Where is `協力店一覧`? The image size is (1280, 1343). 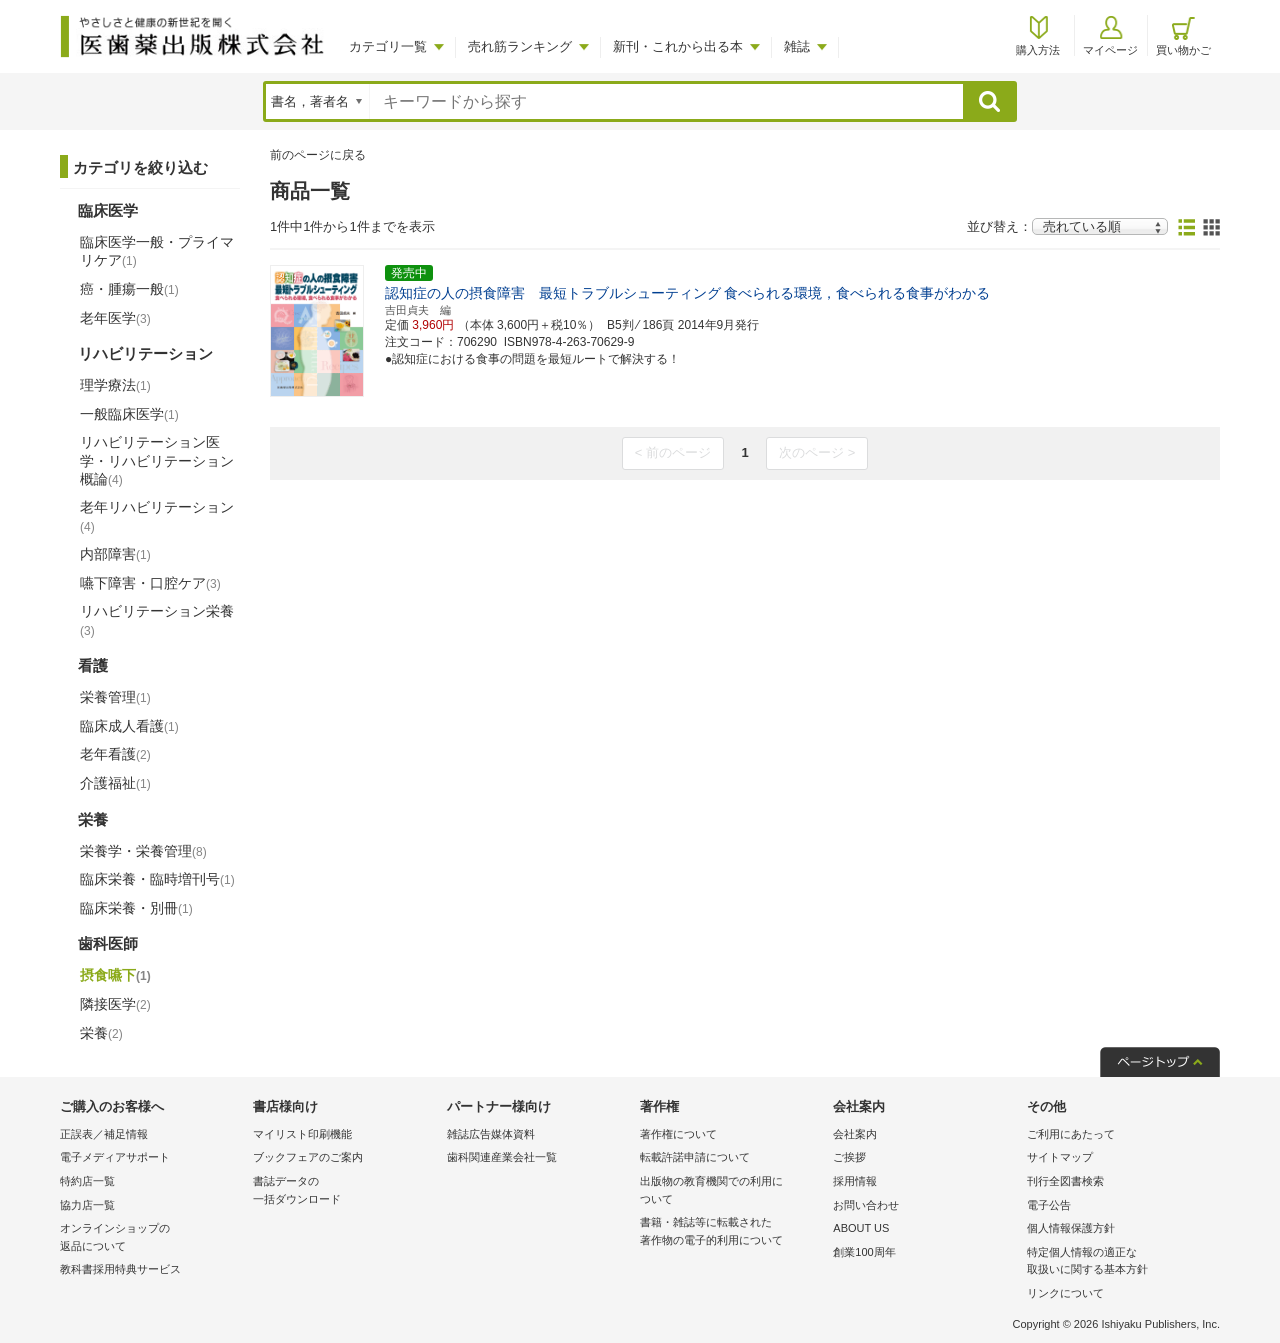 協力店一覧 is located at coordinates (87, 1205).